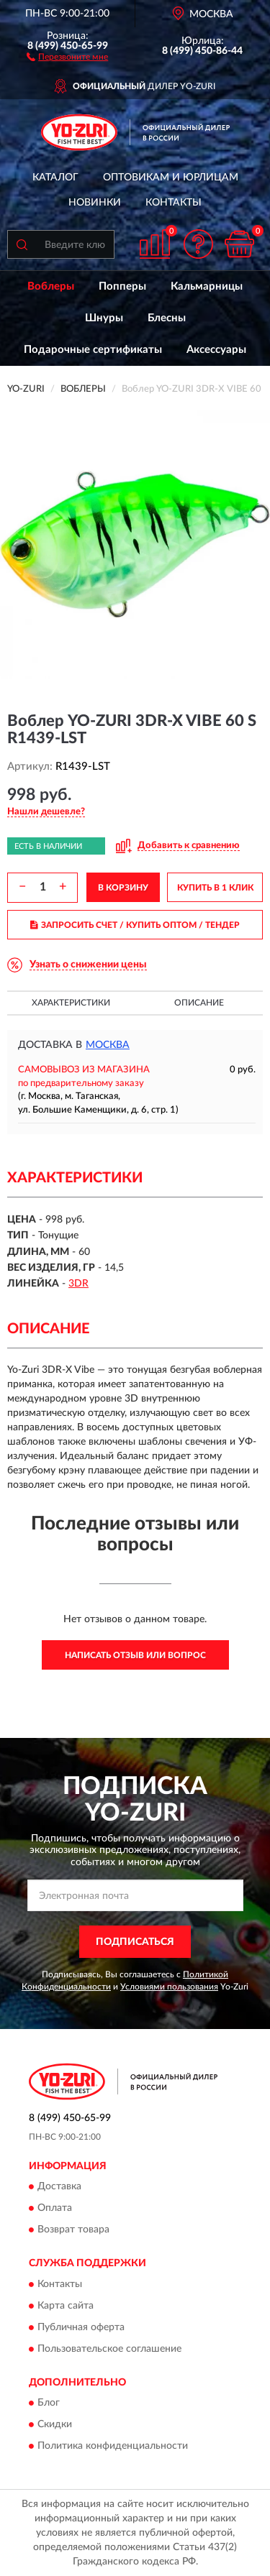  What do you see at coordinates (54, 2425) in the screenshot?
I see `Скидки` at bounding box center [54, 2425].